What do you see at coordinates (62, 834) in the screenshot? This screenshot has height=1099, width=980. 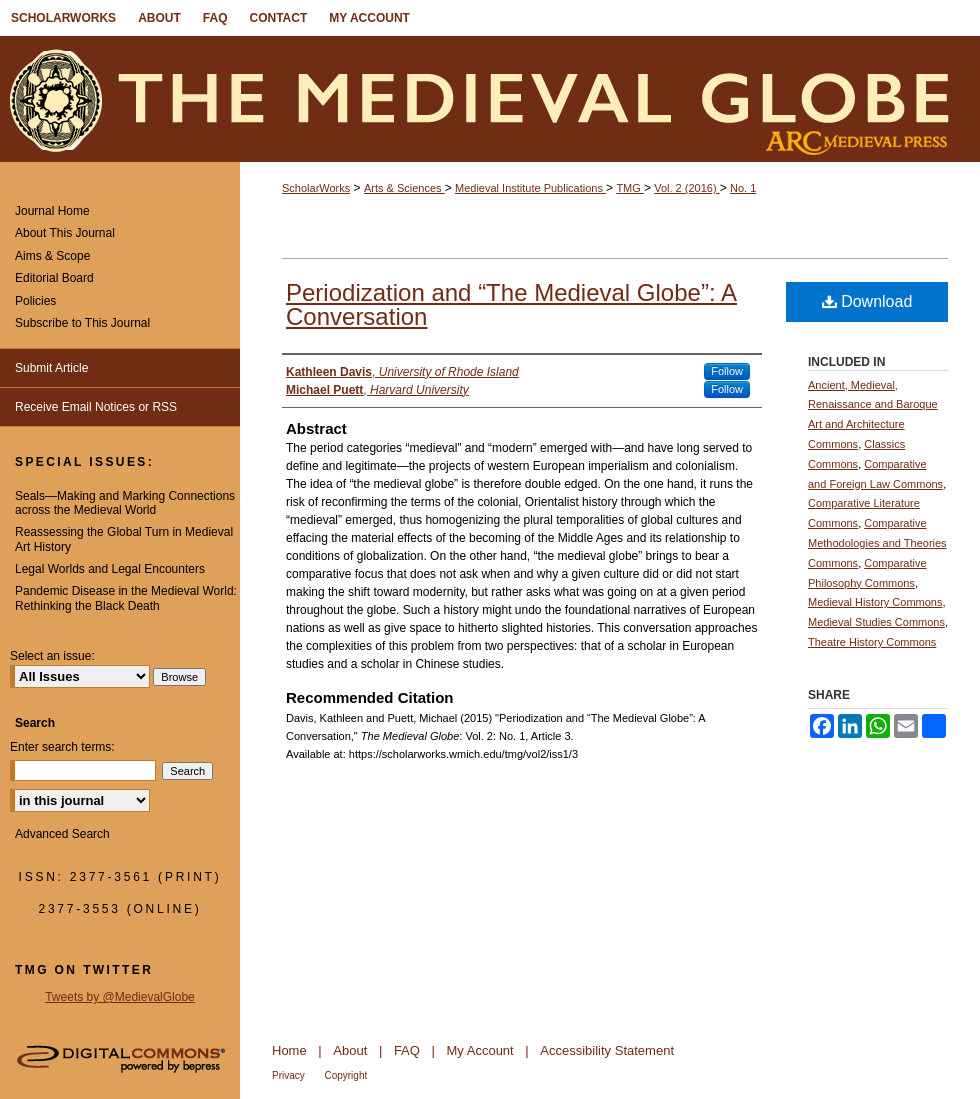 I see `Advanced Search` at bounding box center [62, 834].